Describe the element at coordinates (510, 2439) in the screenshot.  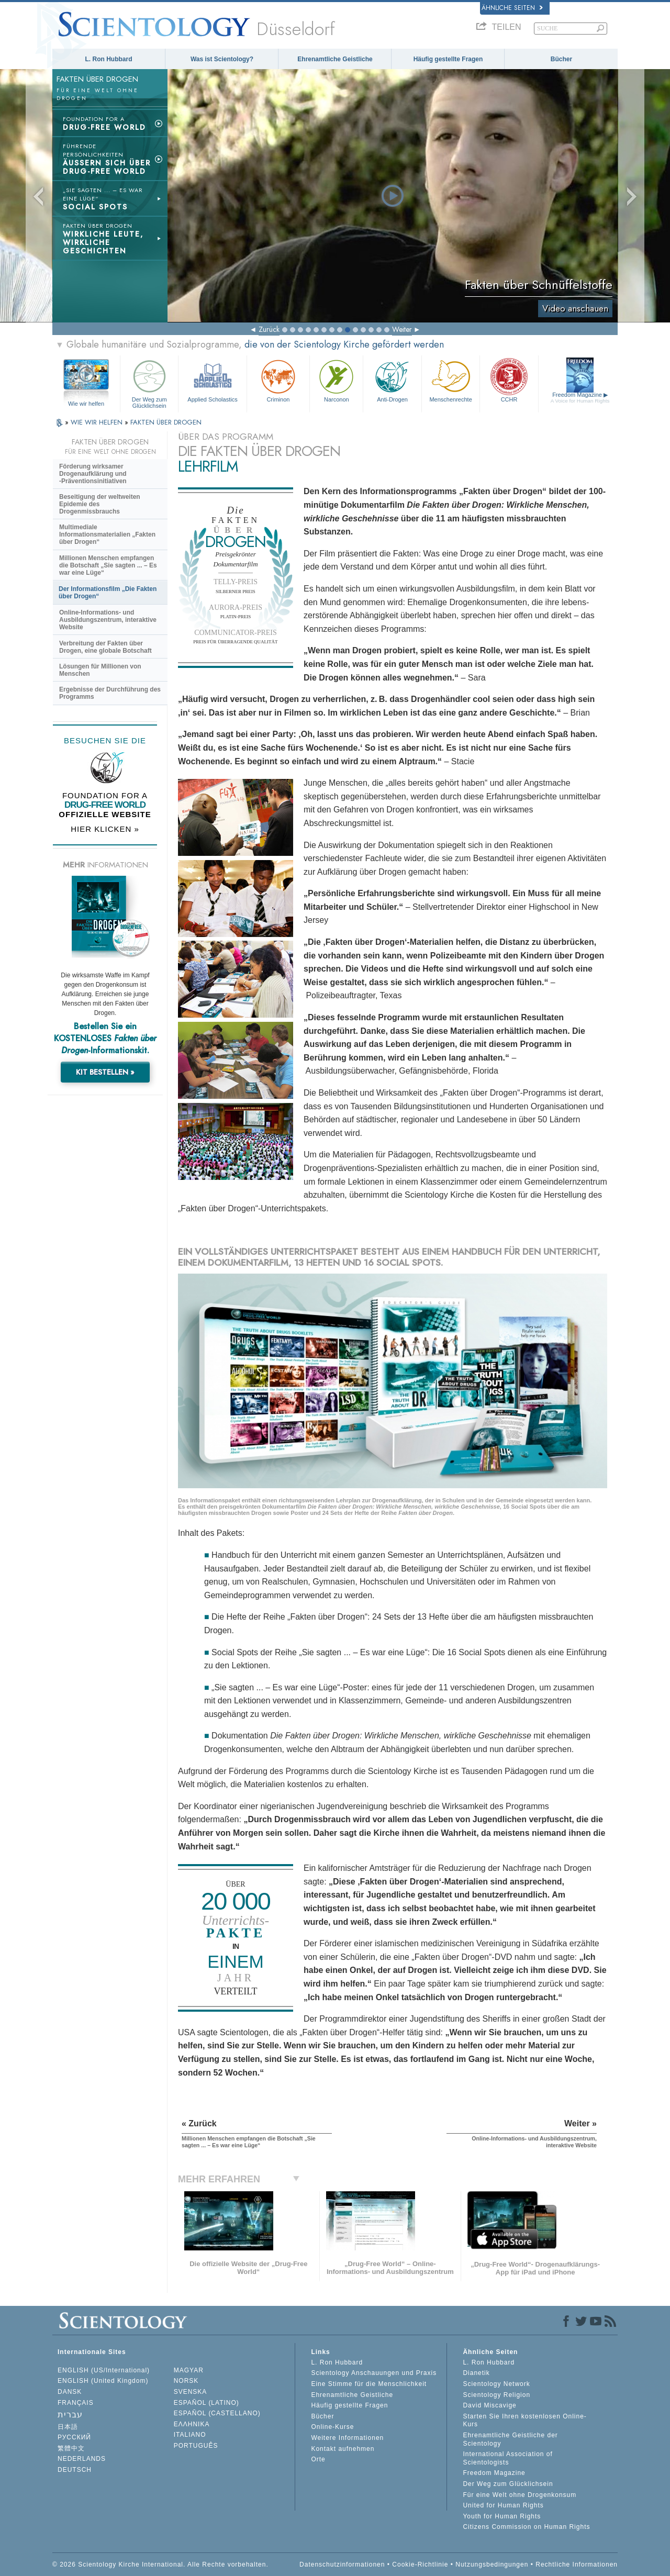
I see `Ehrenamtliche Geistliche der Scientology` at that location.